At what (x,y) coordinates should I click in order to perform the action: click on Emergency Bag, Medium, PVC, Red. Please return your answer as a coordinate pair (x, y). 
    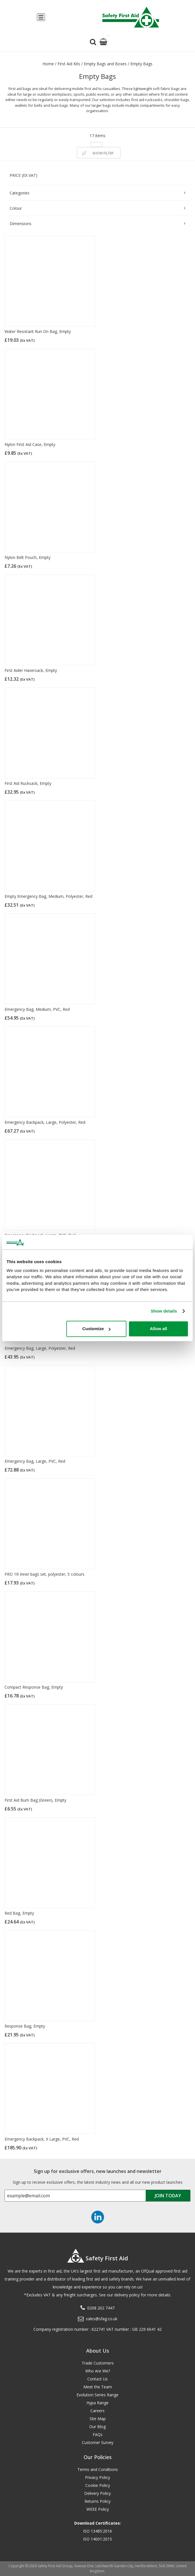
    Looking at the image, I should click on (37, 1009).